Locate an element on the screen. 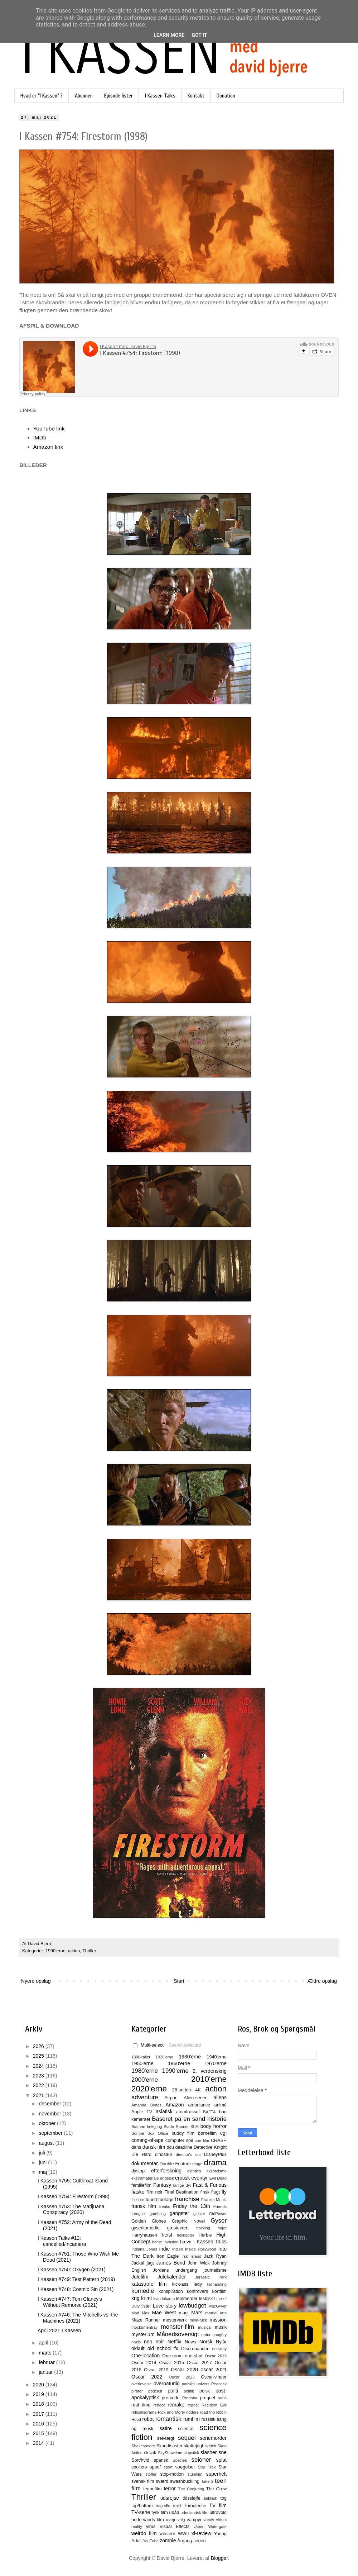 The width and height of the screenshot is (358, 2576). CRASH is located at coordinates (219, 2140).